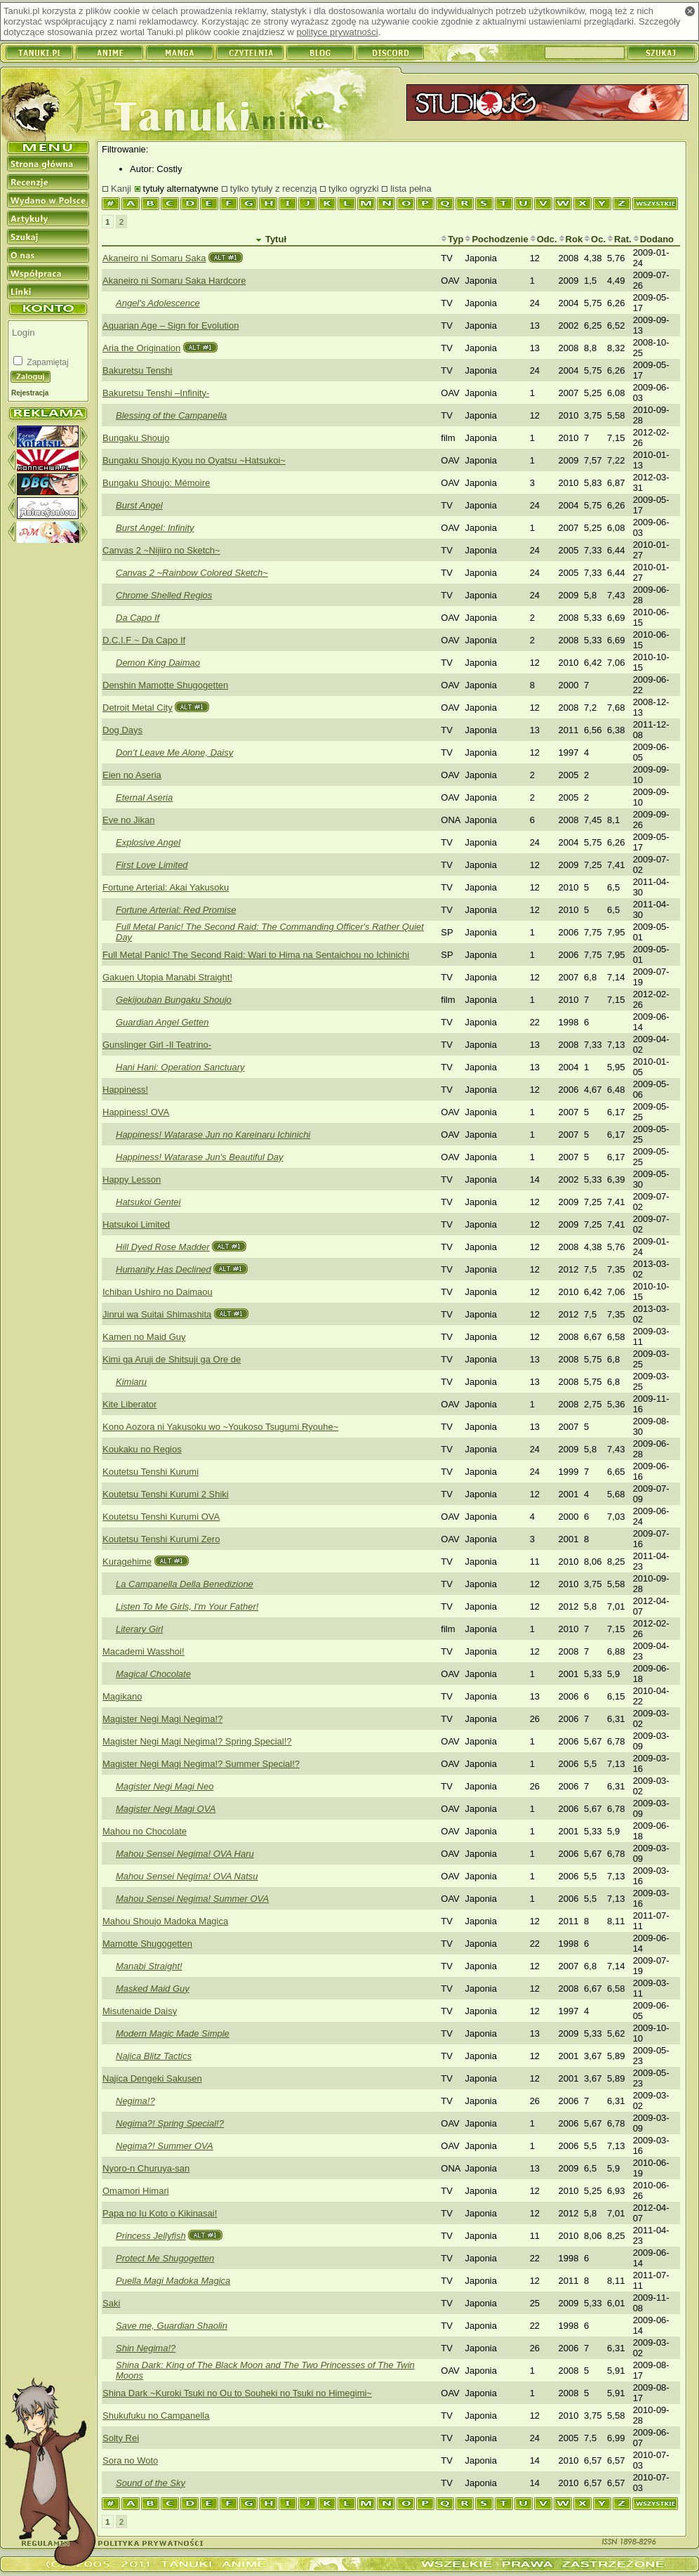 Image resolution: width=699 pixels, height=2576 pixels. I want to click on Protect Me Shugogetten, so click(165, 2258).